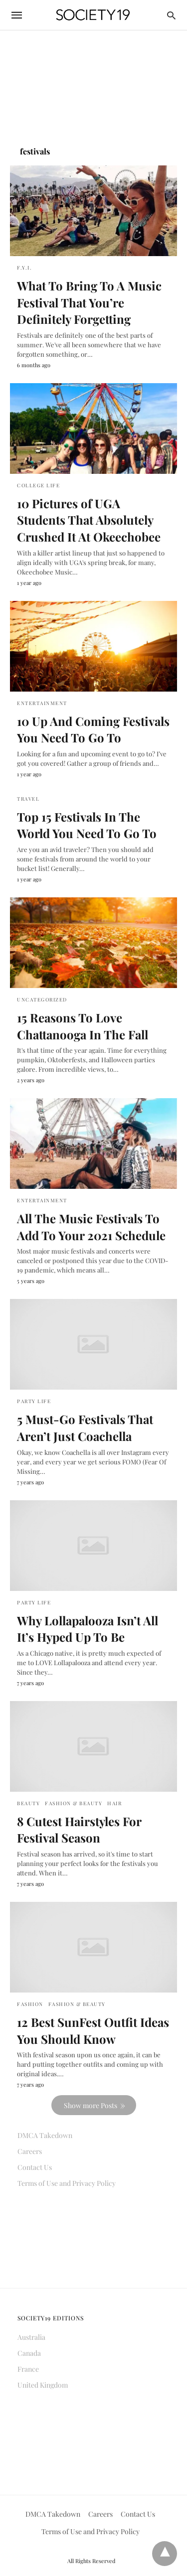  I want to click on Beauty, so click(28, 1803).